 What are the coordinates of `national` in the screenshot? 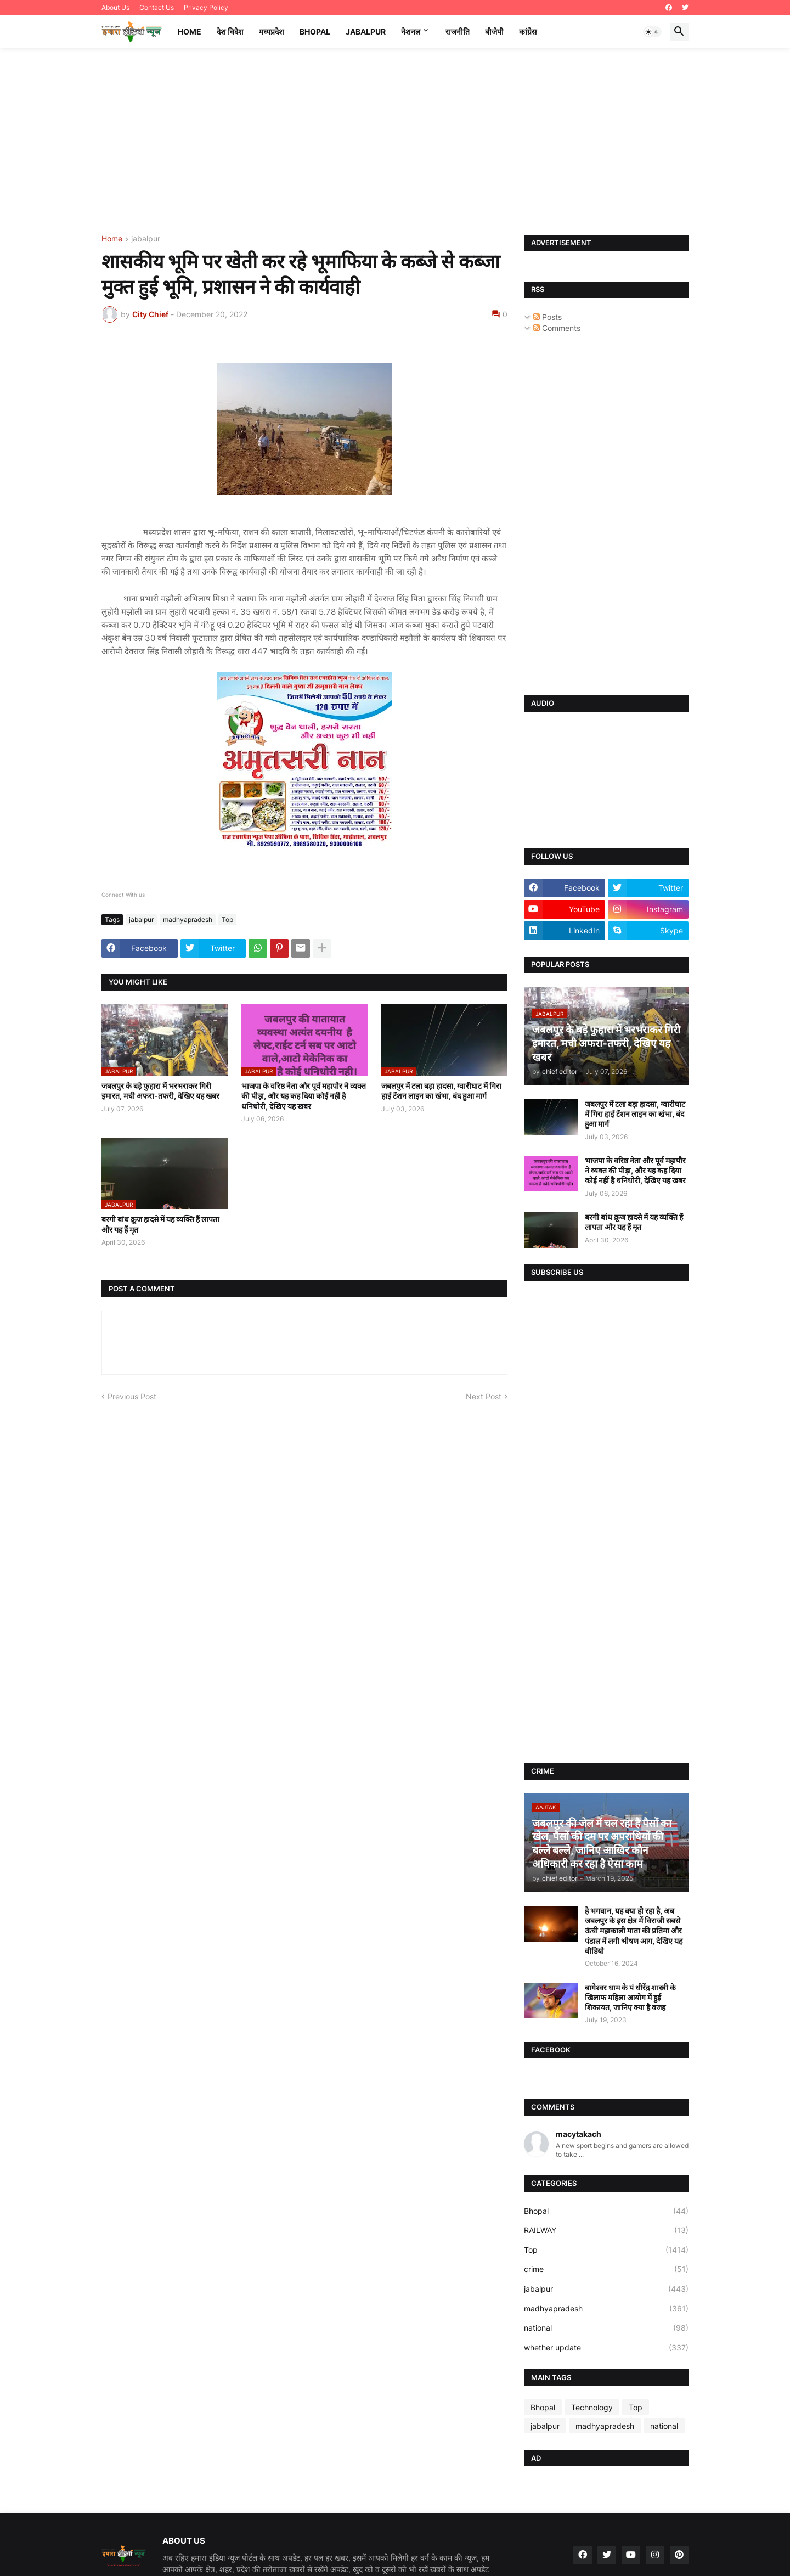 It's located at (606, 2327).